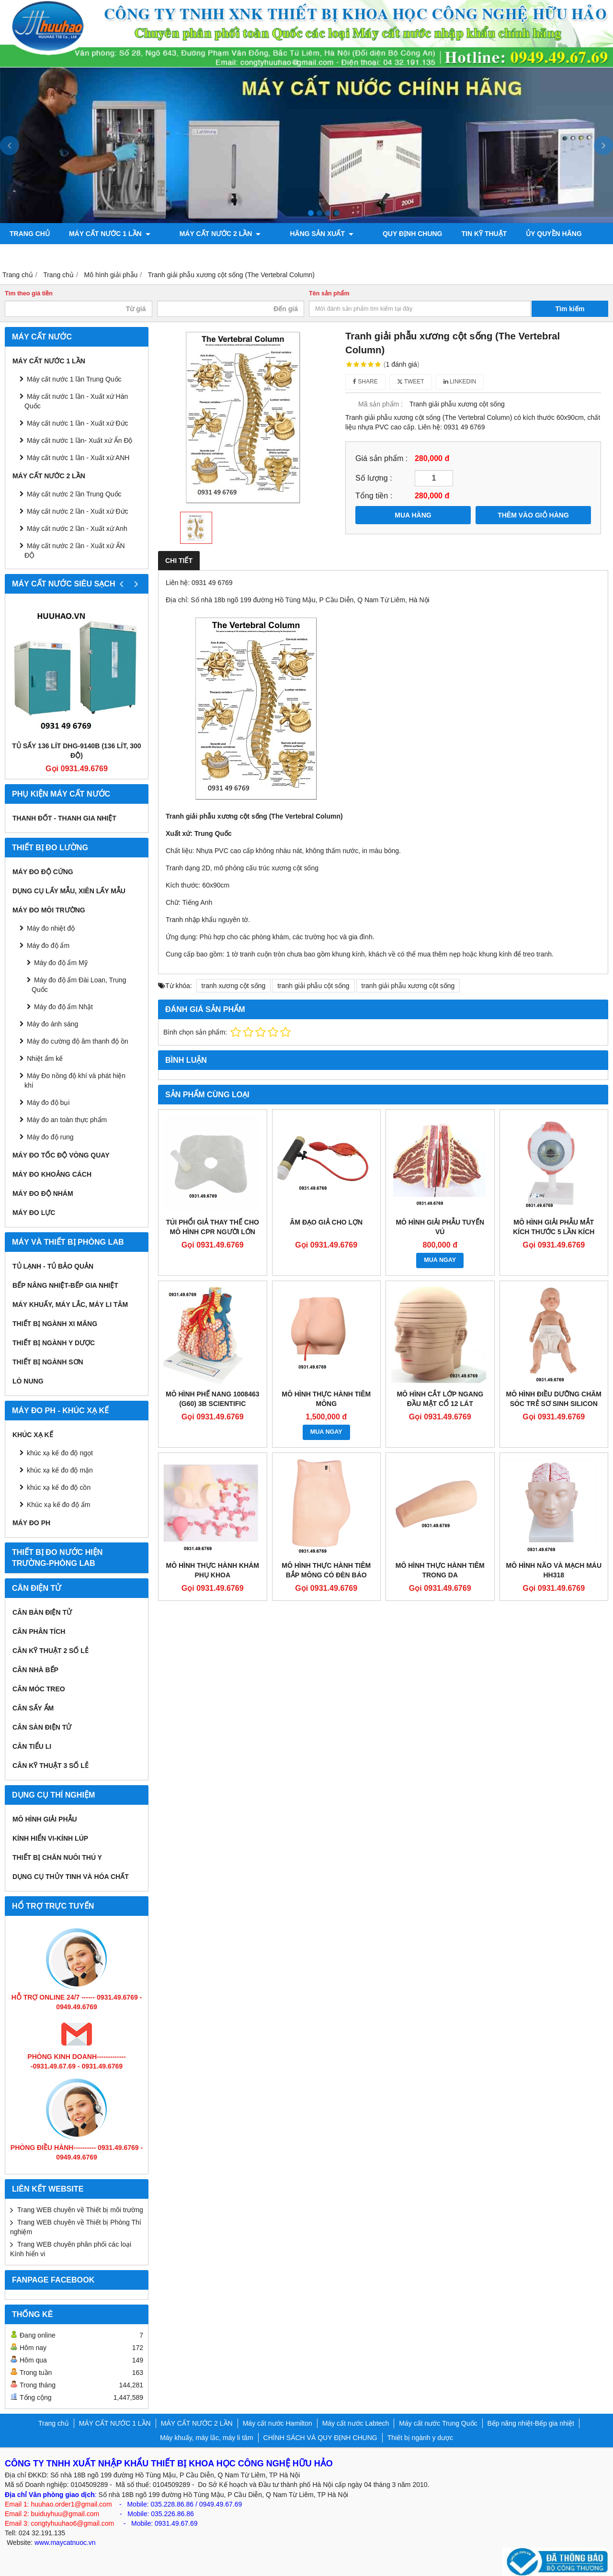 This screenshot has width=613, height=2576. What do you see at coordinates (438, 2423) in the screenshot?
I see `Máy cất nước Trung Quốc` at bounding box center [438, 2423].